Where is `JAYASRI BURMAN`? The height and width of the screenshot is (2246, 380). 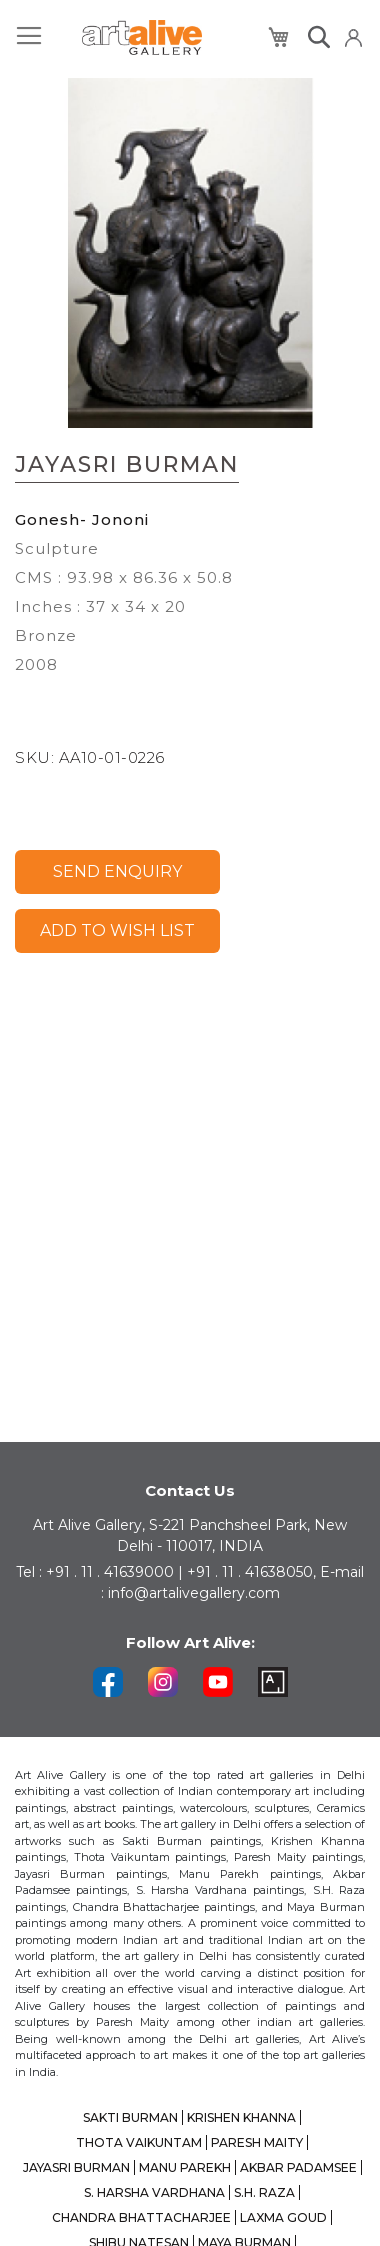 JAYASRI BURMAN is located at coordinates (76, 2167).